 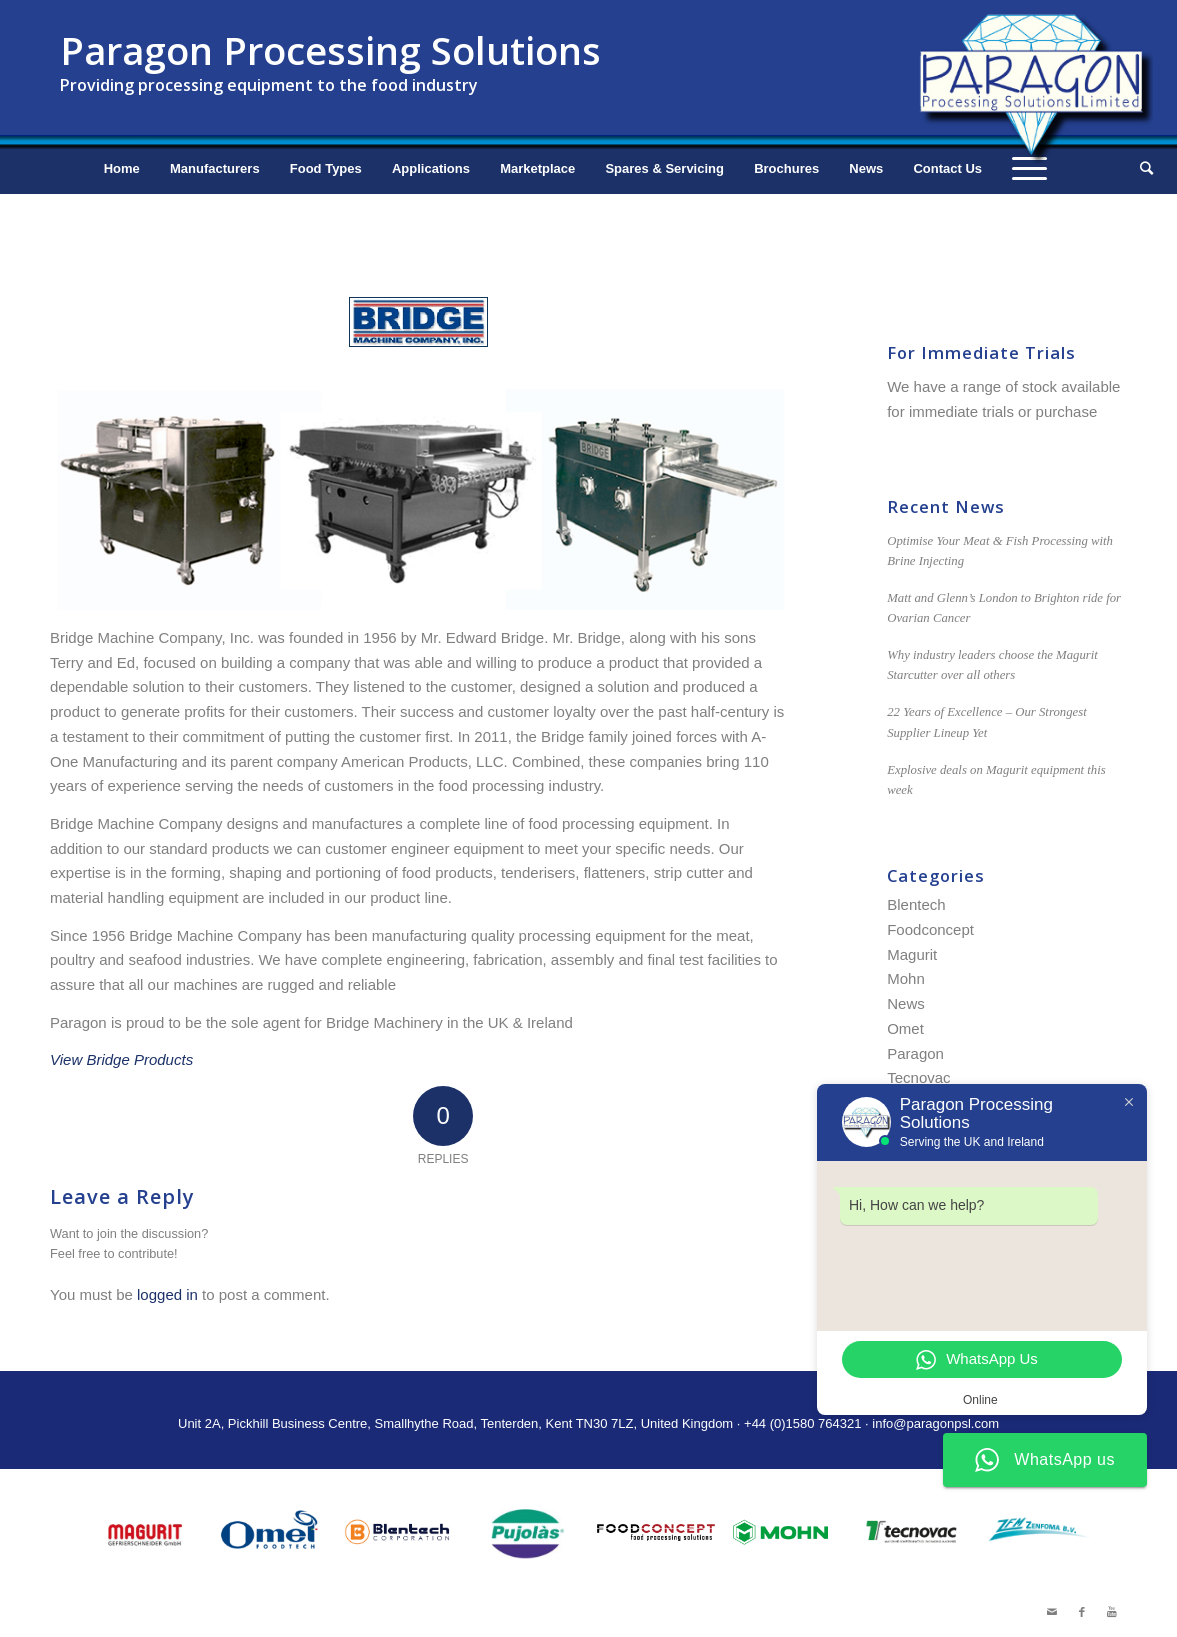 What do you see at coordinates (1112, 1612) in the screenshot?
I see `[Link to Youtube]` at bounding box center [1112, 1612].